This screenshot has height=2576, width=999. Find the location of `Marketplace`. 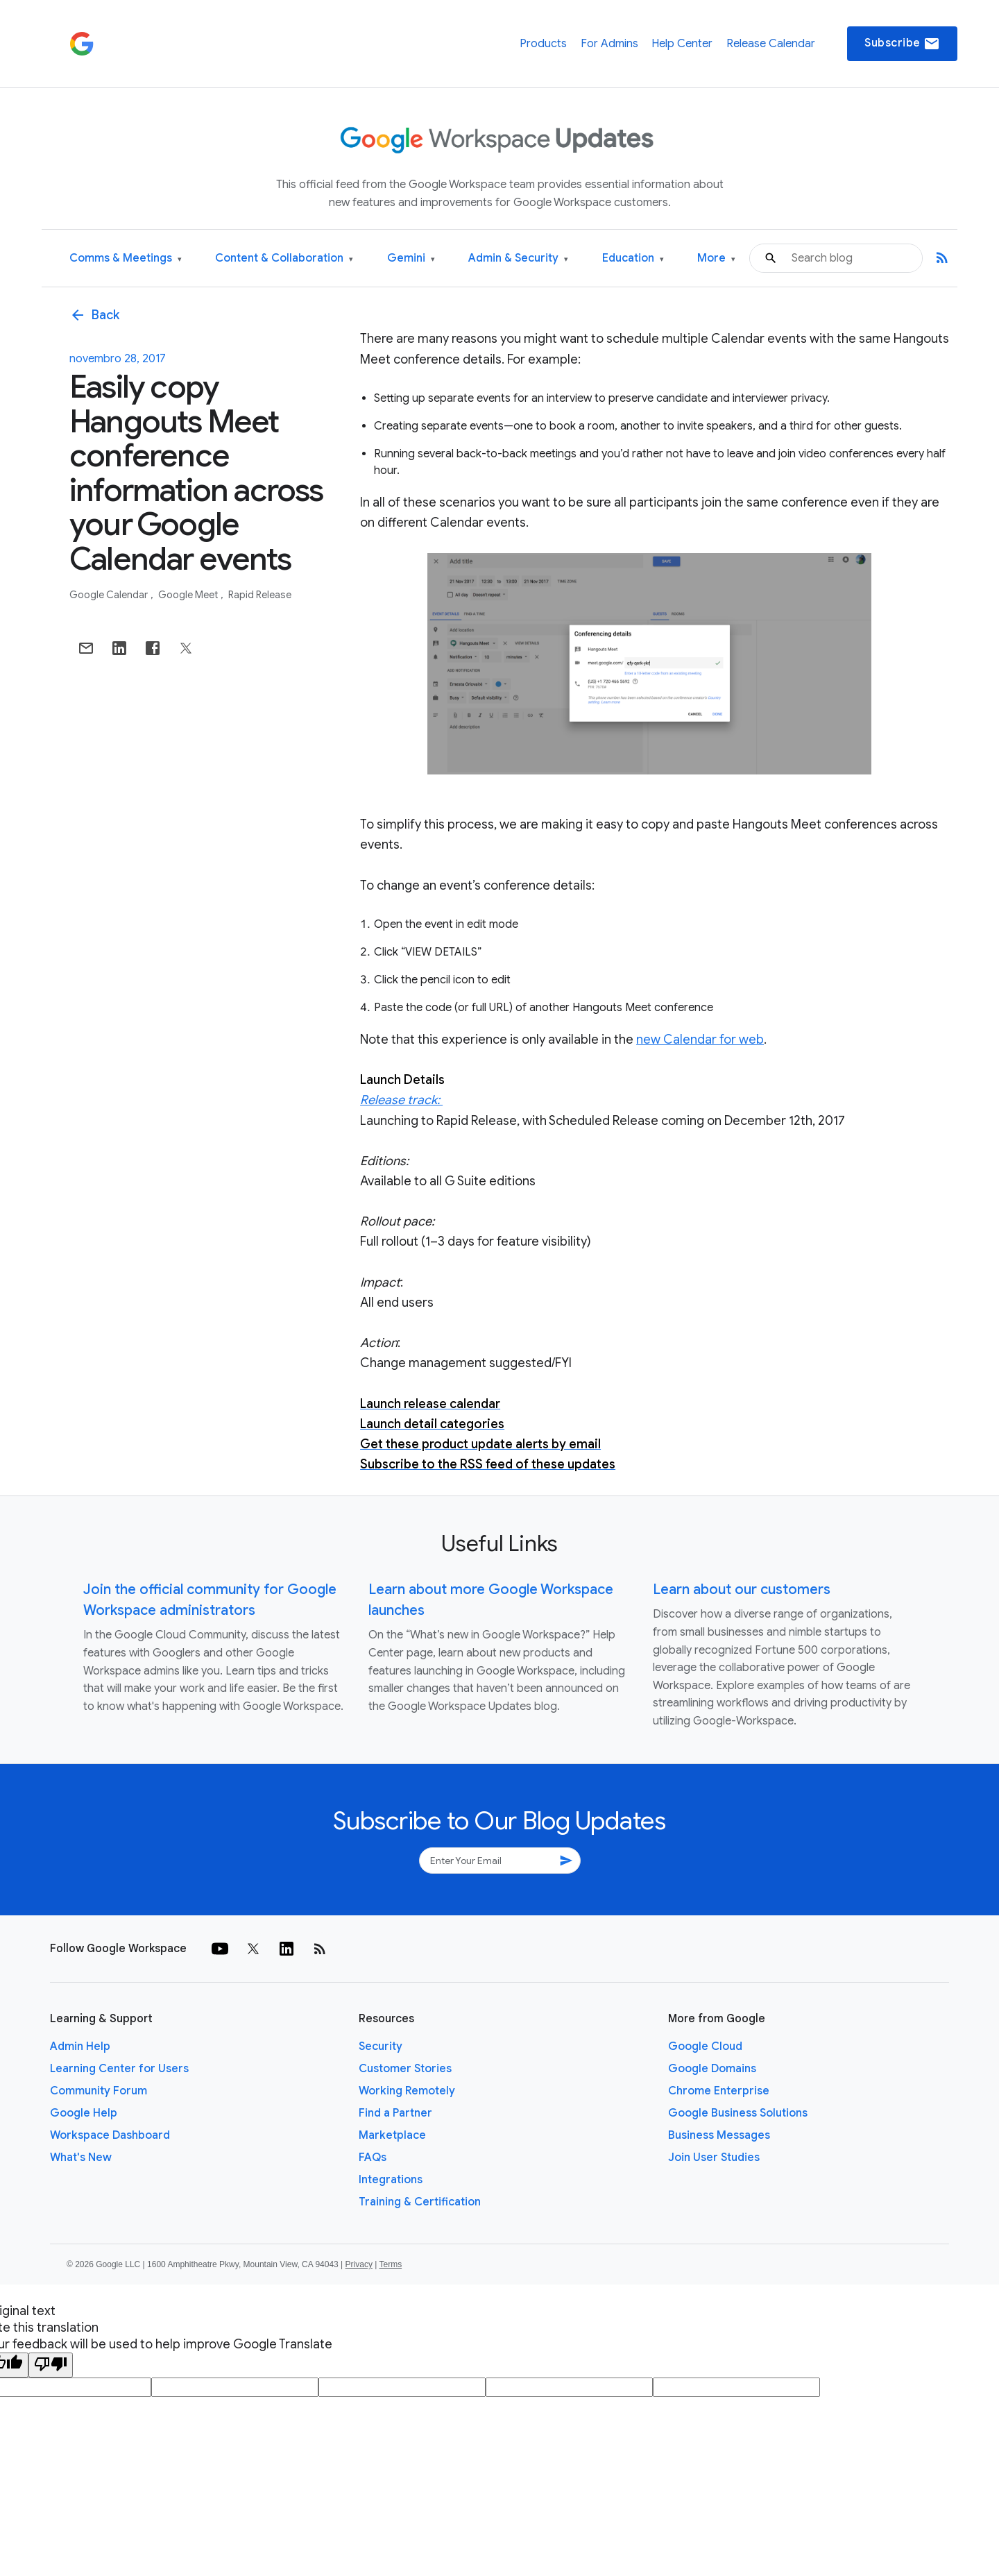

Marketplace is located at coordinates (392, 2135).